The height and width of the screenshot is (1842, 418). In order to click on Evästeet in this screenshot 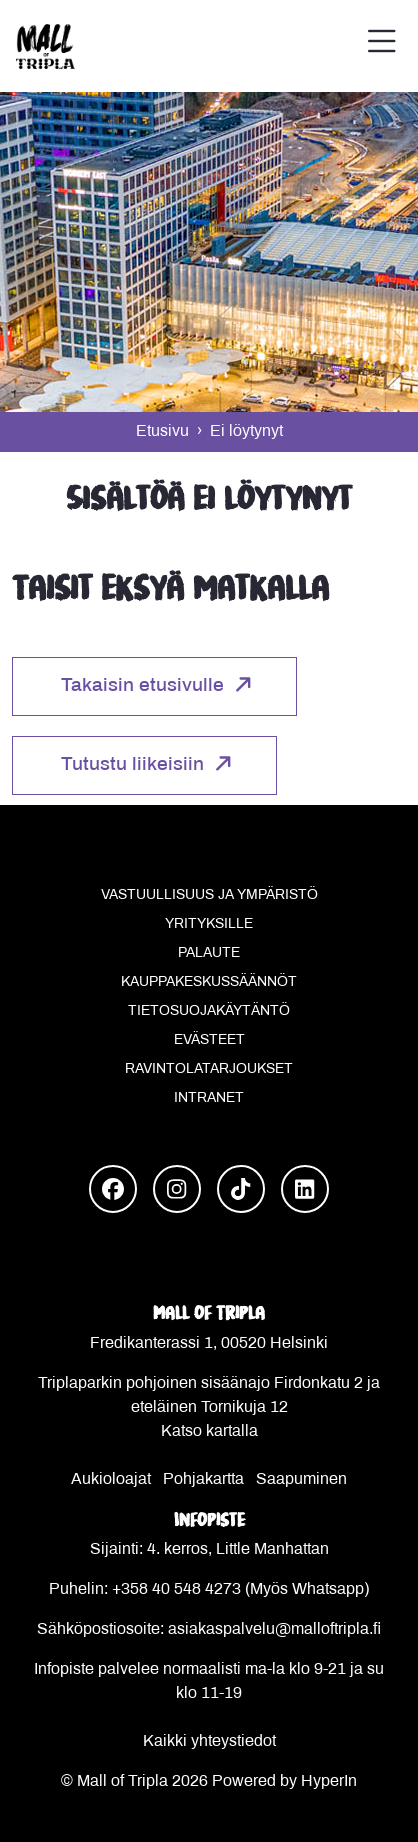, I will do `click(209, 1040)`.